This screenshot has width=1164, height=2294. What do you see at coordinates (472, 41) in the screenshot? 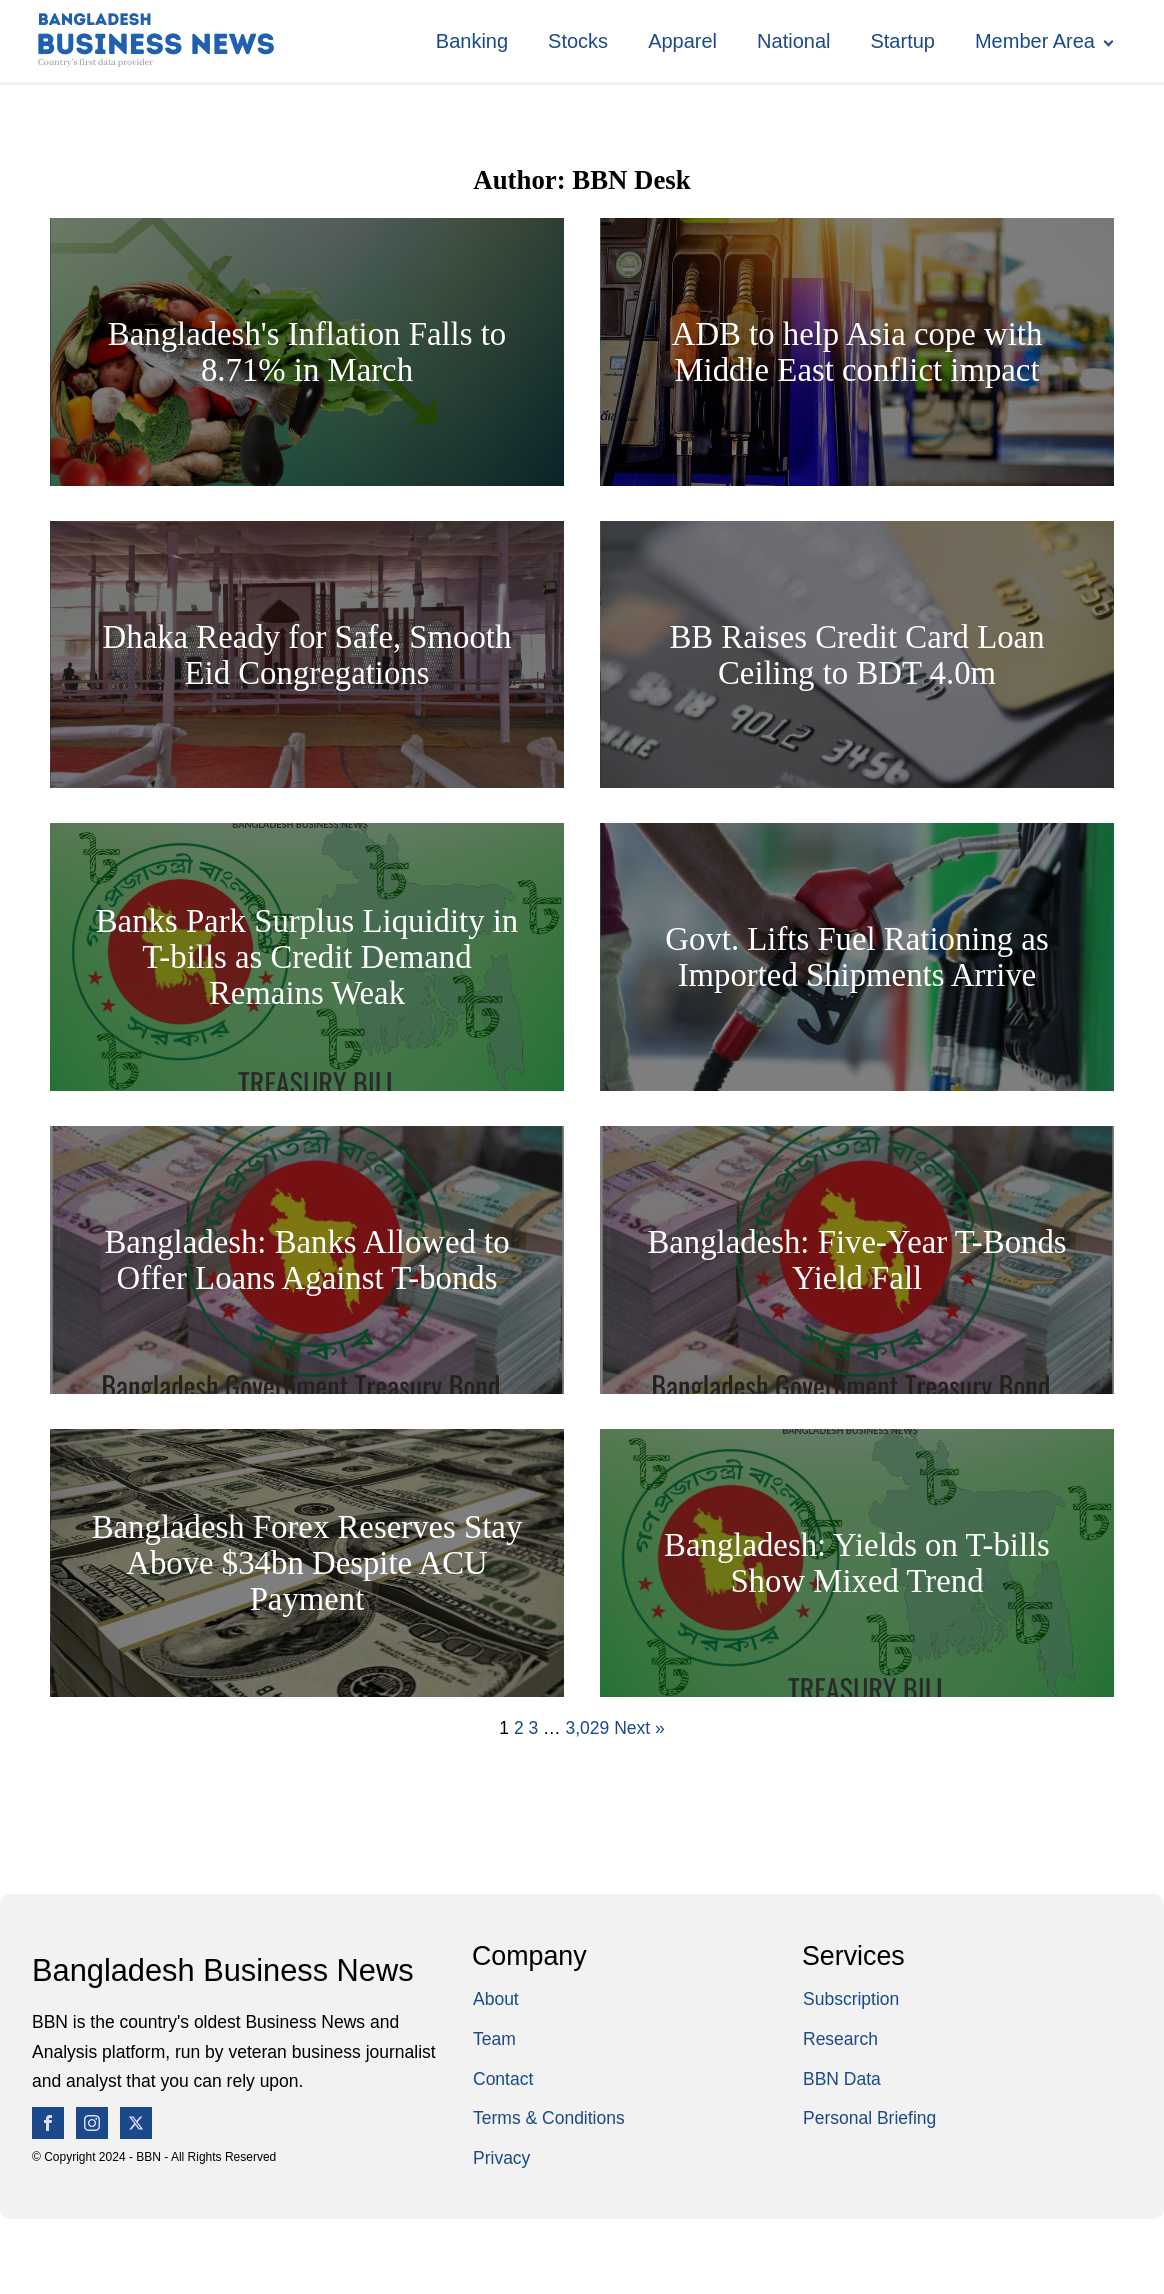
I see `Banking` at bounding box center [472, 41].